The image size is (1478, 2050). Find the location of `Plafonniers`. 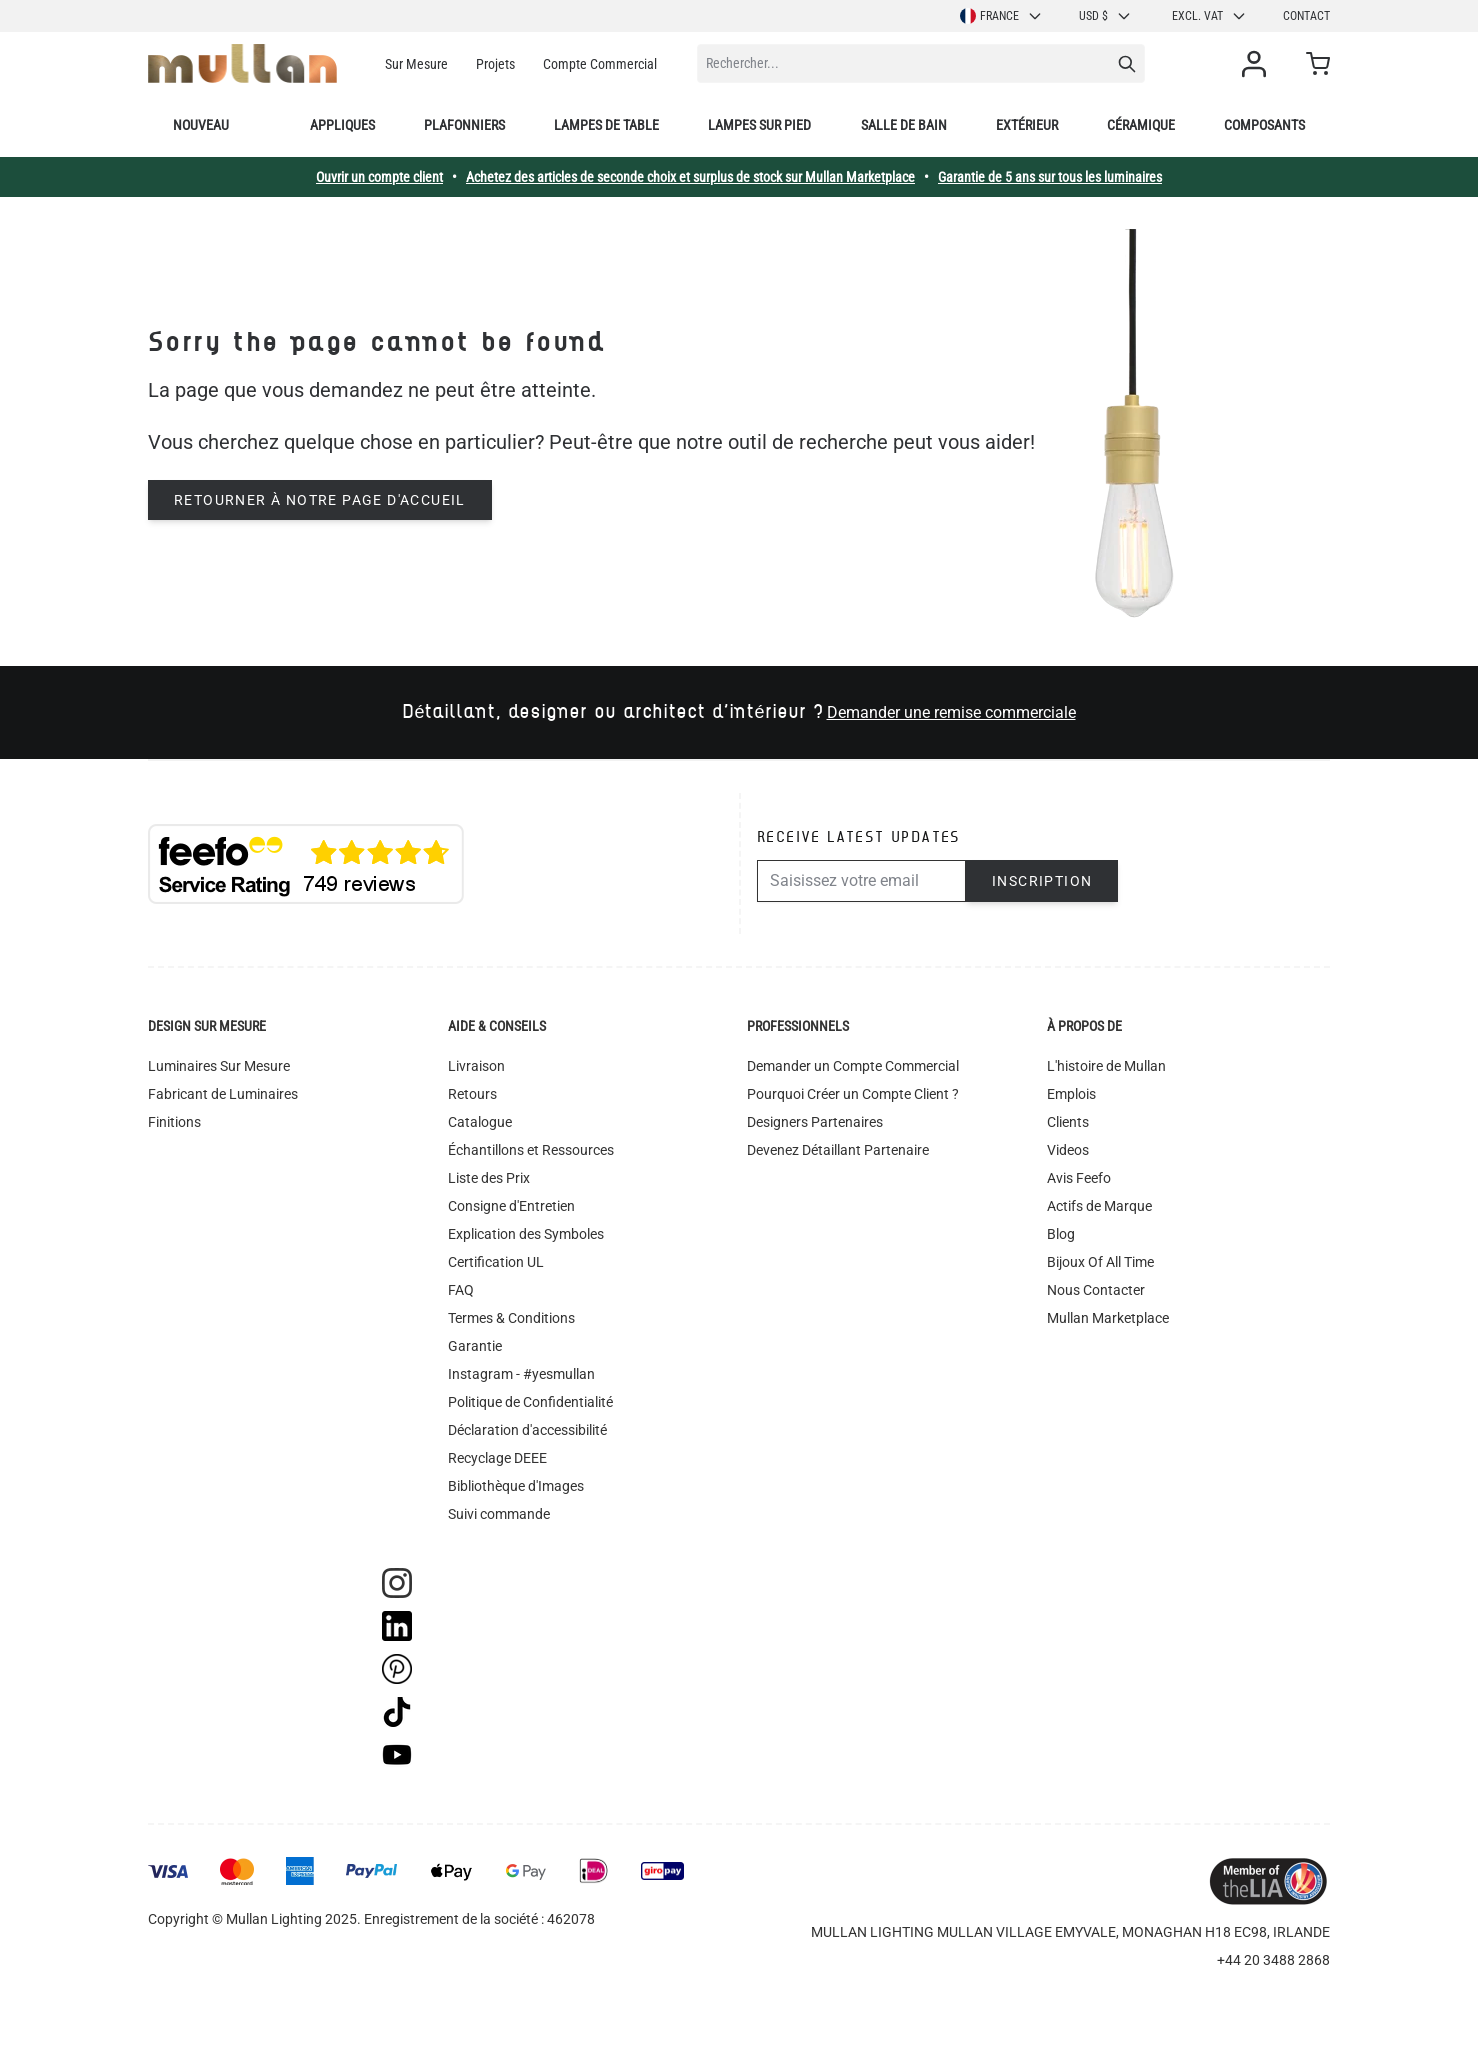

Plafonniers is located at coordinates (464, 125).